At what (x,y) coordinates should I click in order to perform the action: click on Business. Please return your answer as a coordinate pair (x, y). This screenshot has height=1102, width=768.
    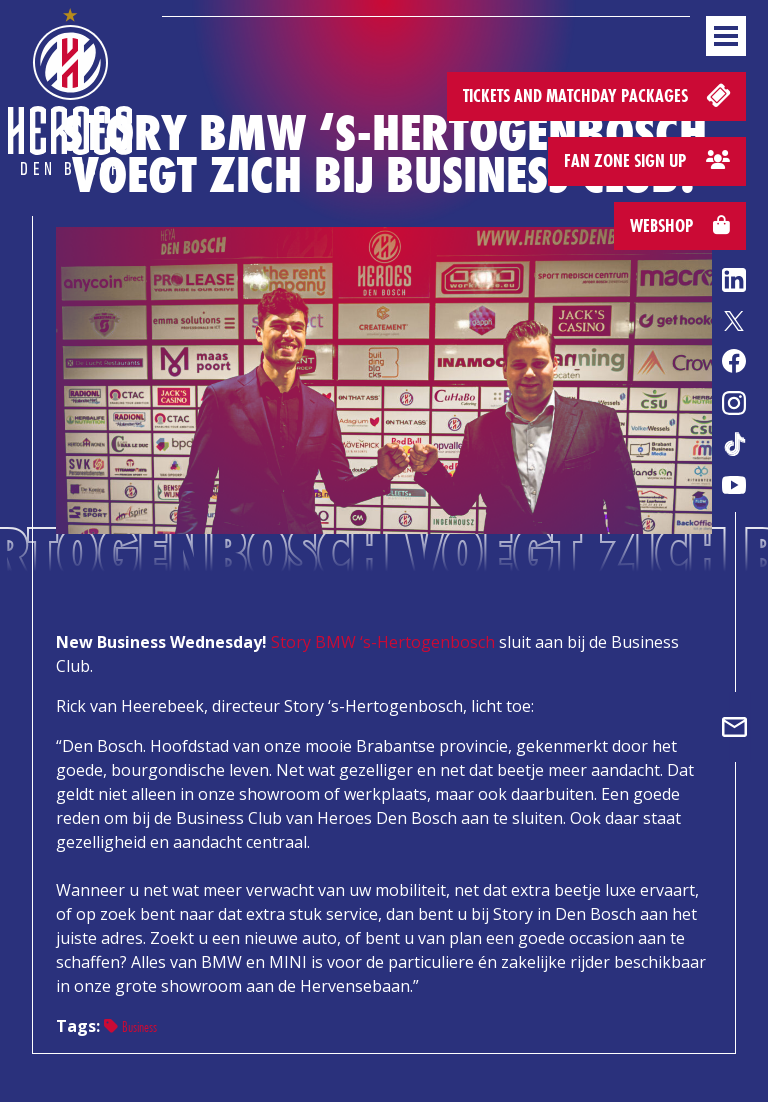
    Looking at the image, I should click on (130, 1026).